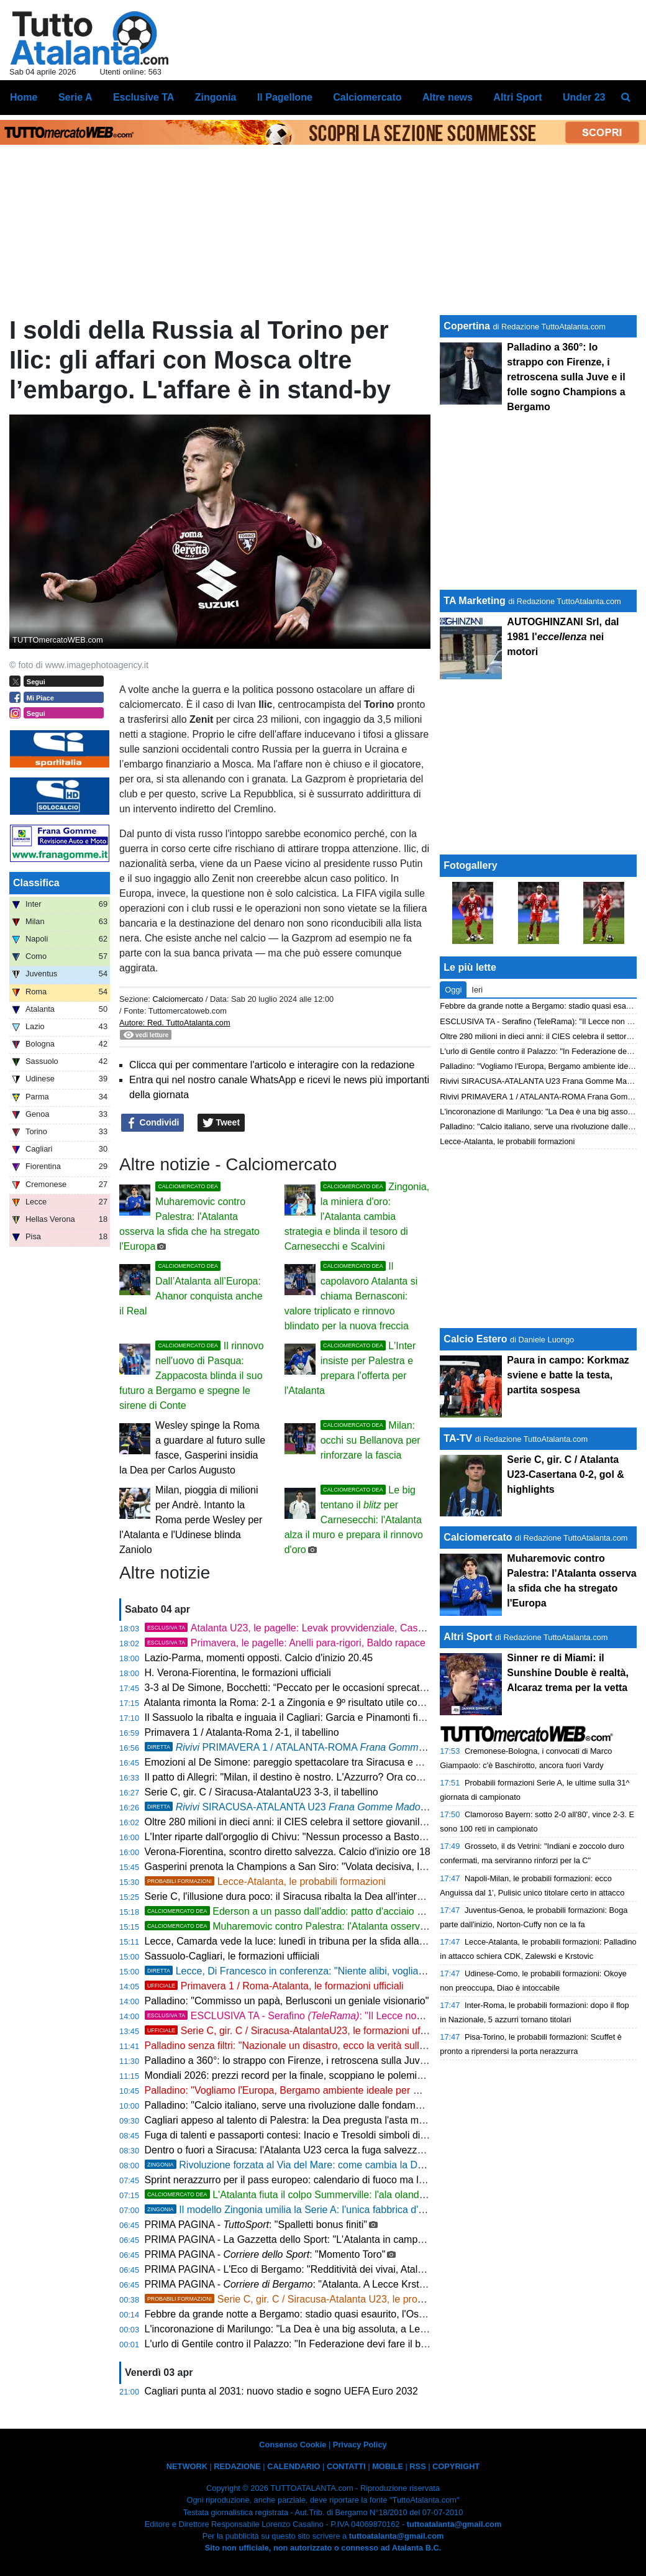 The width and height of the screenshot is (646, 2576). Describe the element at coordinates (333, 2239) in the screenshot. I see `PRIMA PAGINA - La Gazzetta dello Sport: "L'Atalanta in campo a Lecce a Pasquetta"` at that location.